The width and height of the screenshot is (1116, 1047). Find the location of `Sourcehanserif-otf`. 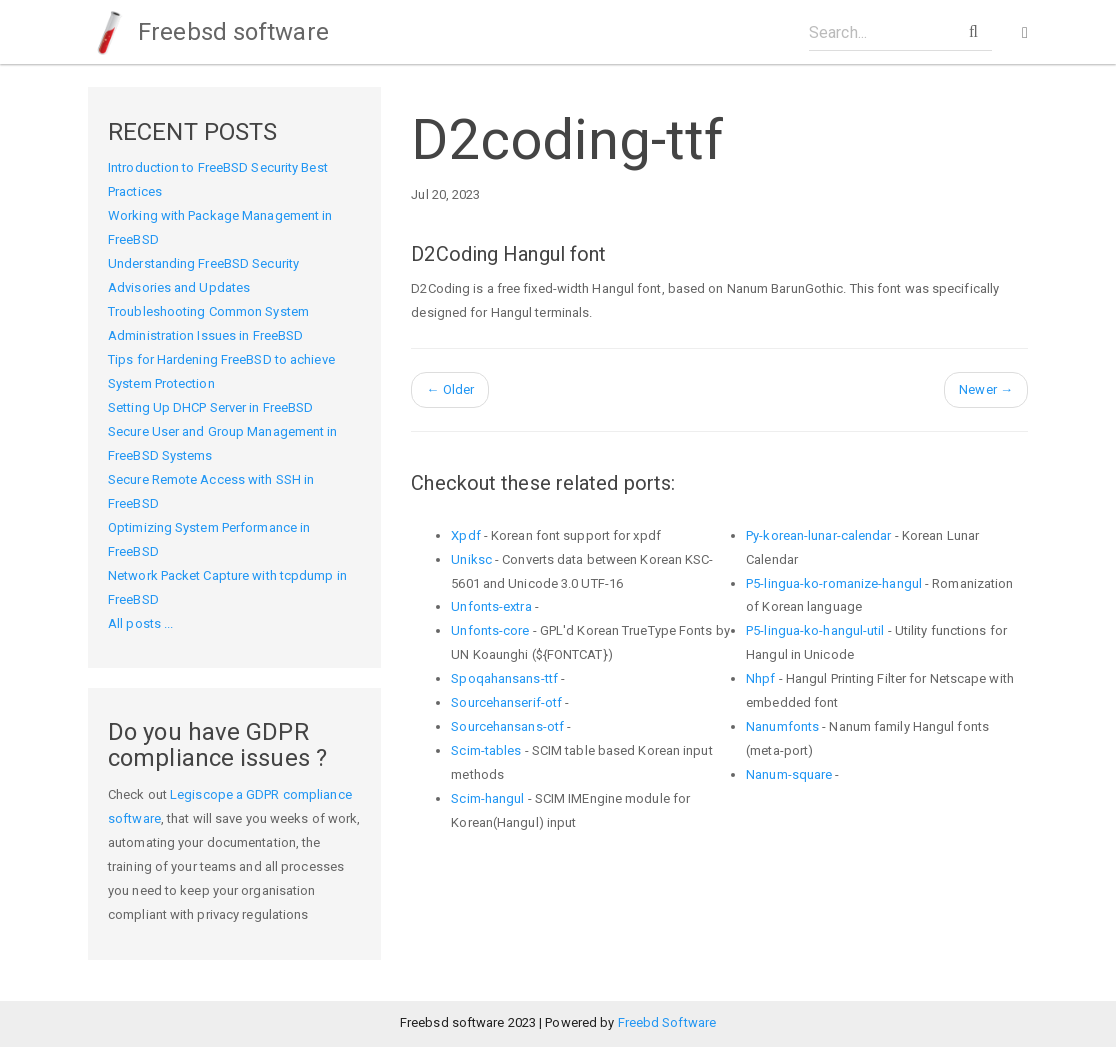

Sourcehanserif-otf is located at coordinates (506, 702).